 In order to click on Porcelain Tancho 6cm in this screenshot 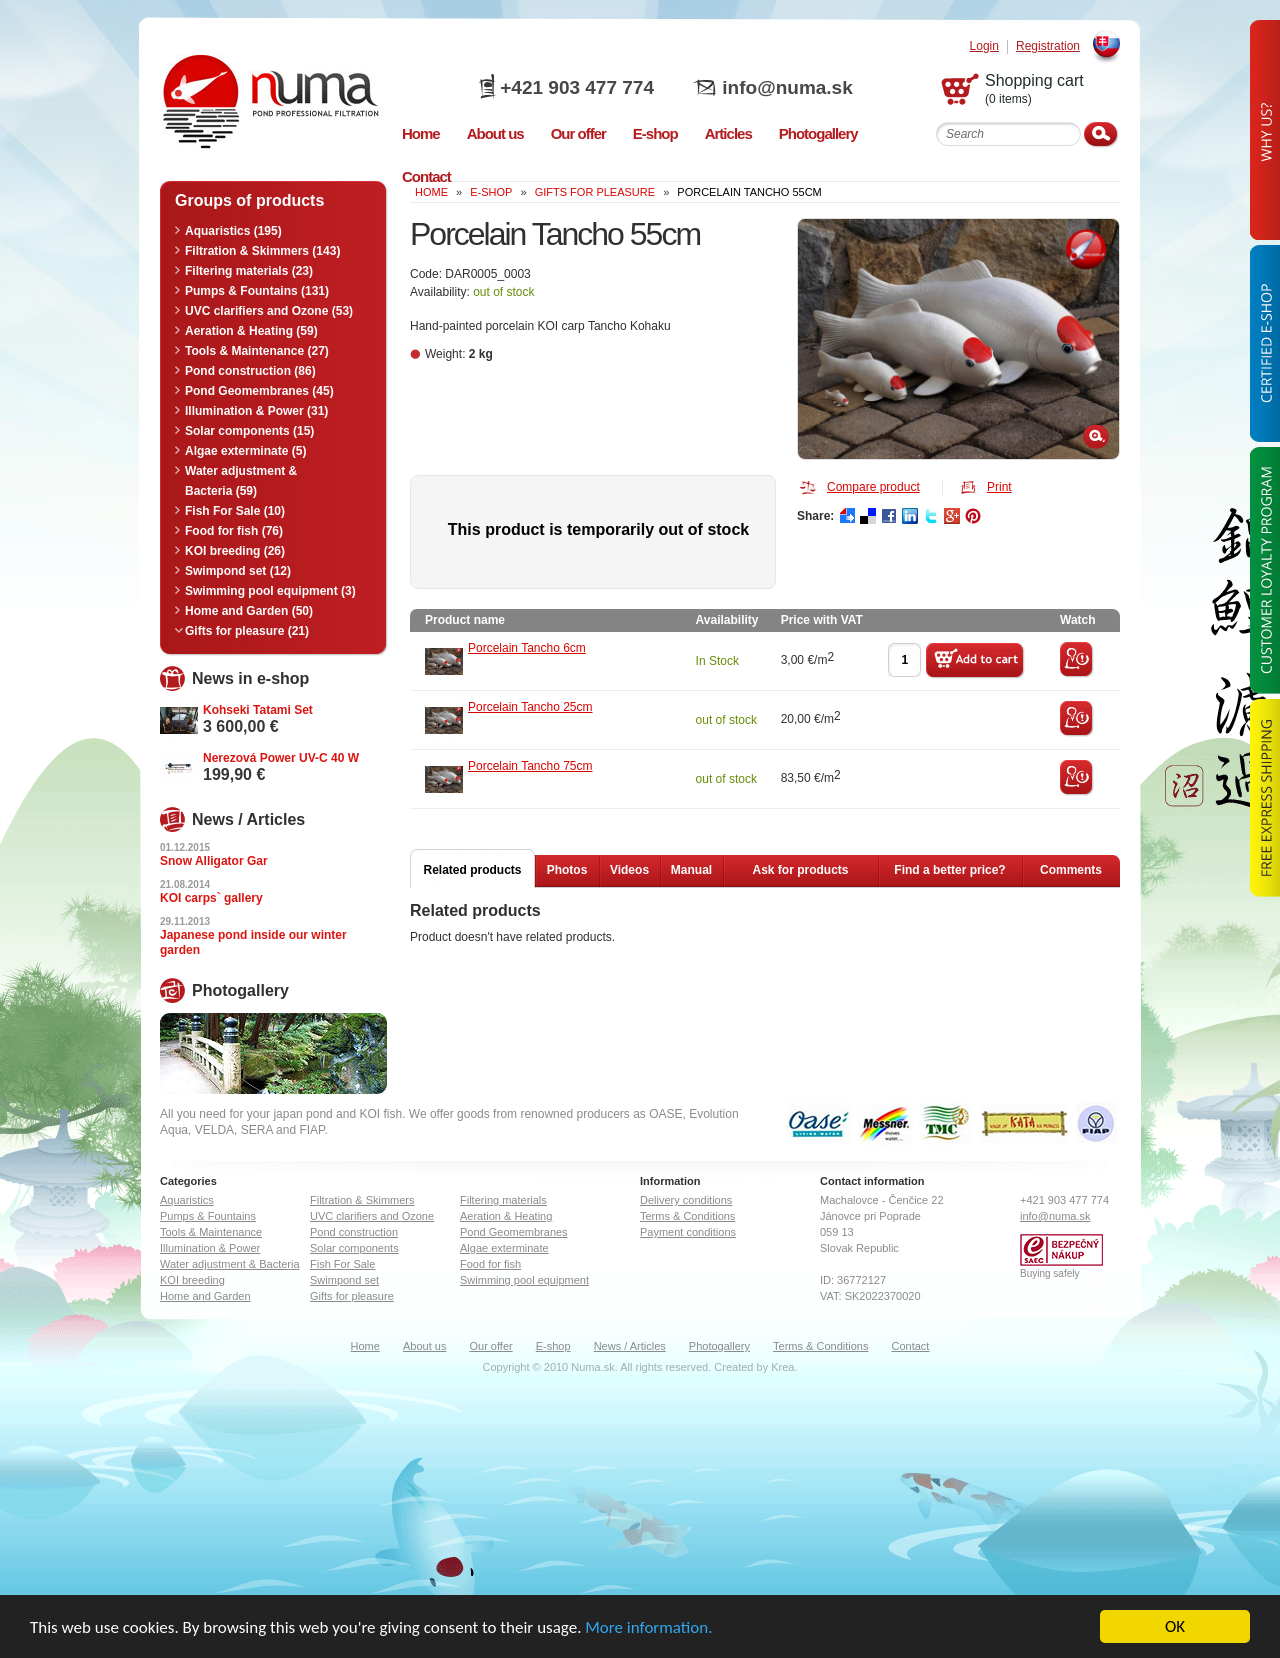, I will do `click(527, 648)`.